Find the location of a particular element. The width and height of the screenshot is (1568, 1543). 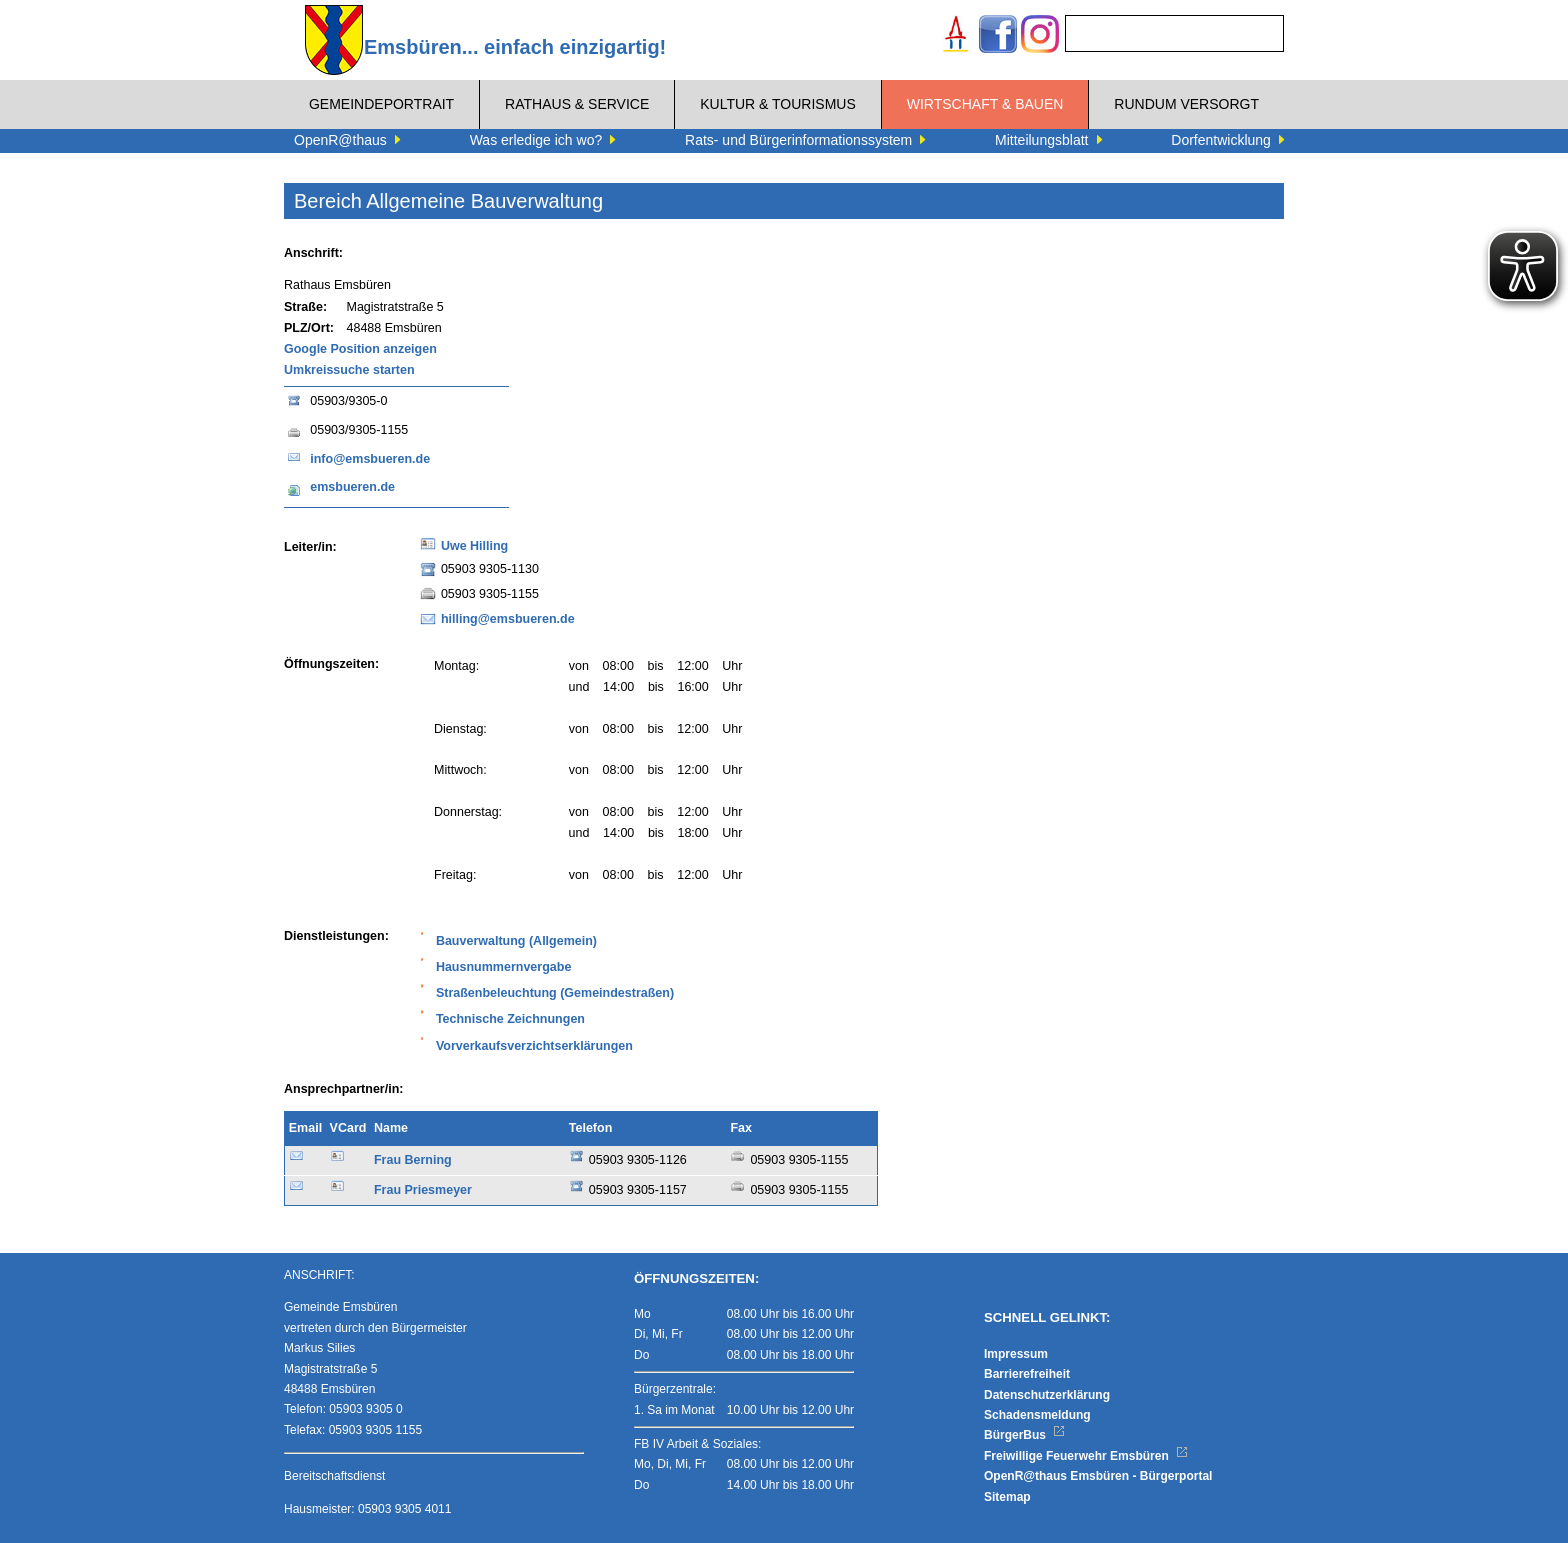

Bauverwaltung (Allgemein) is located at coordinates (516, 941).